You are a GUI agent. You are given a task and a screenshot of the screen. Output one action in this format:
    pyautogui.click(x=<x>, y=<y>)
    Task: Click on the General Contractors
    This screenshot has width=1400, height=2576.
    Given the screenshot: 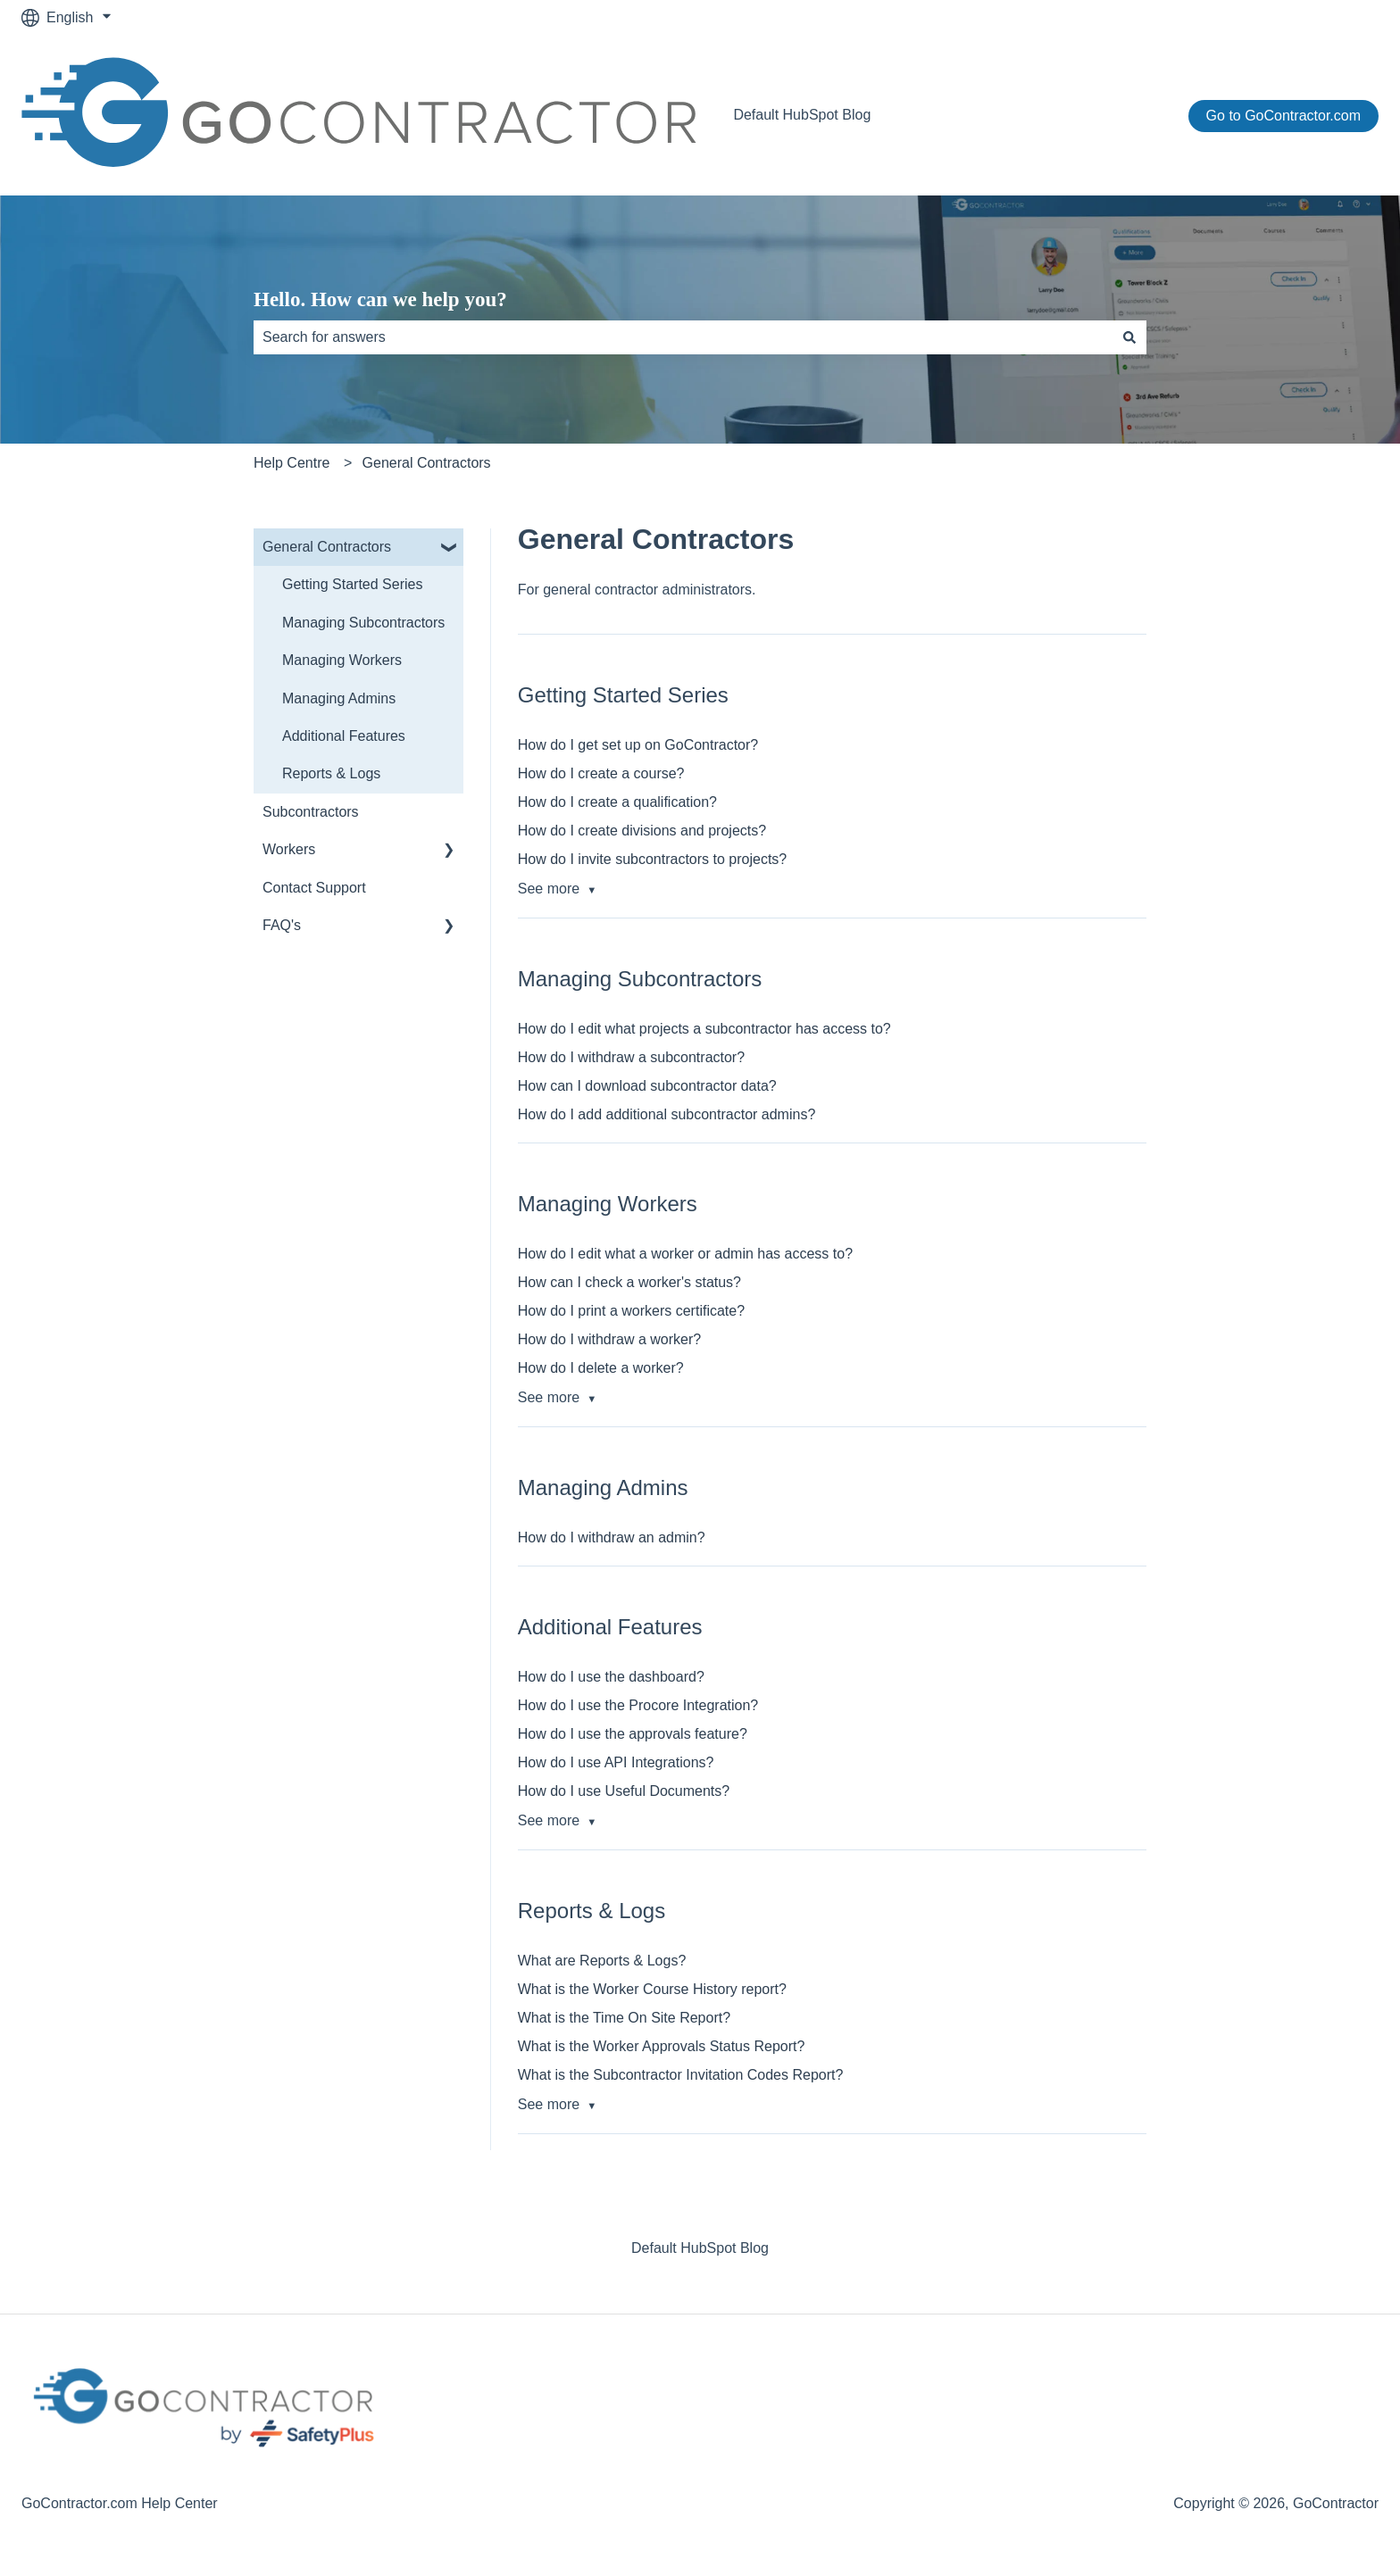 What is the action you would take?
    pyautogui.click(x=426, y=462)
    